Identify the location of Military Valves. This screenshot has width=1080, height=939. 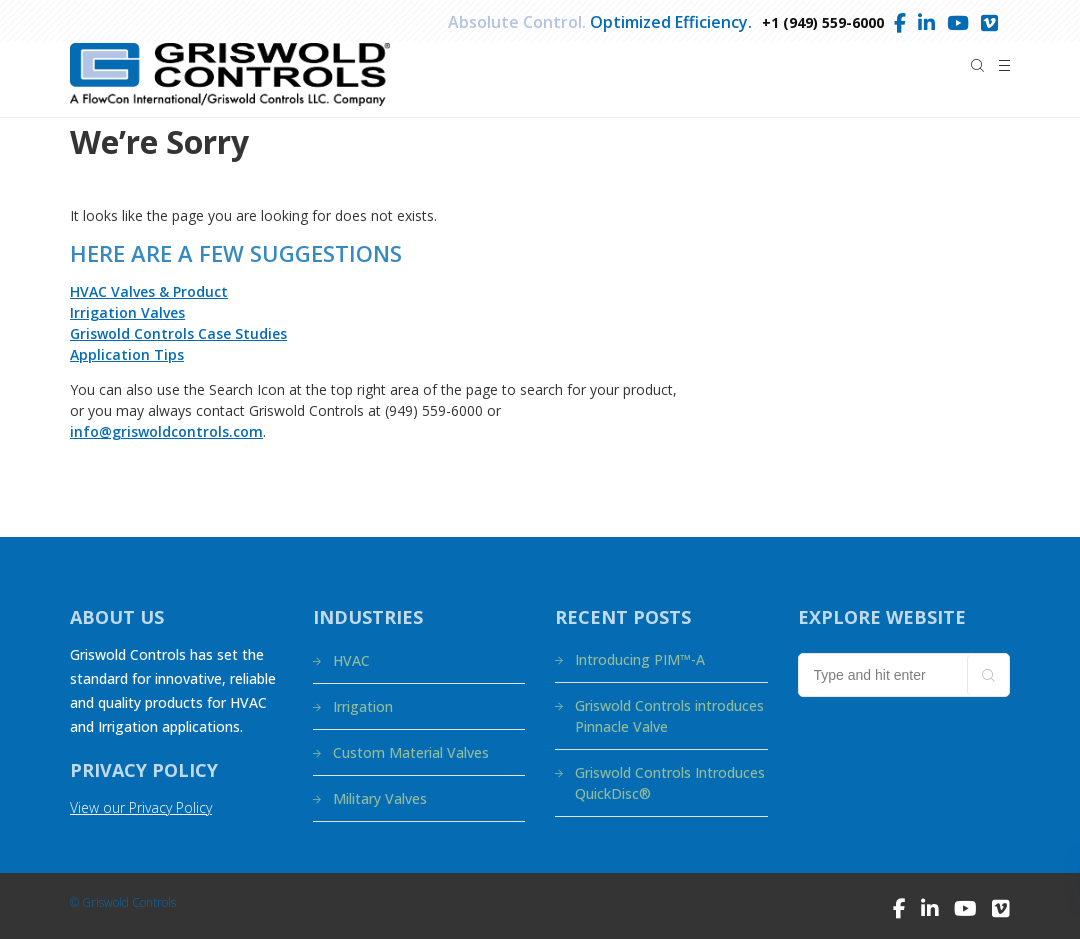
(380, 798).